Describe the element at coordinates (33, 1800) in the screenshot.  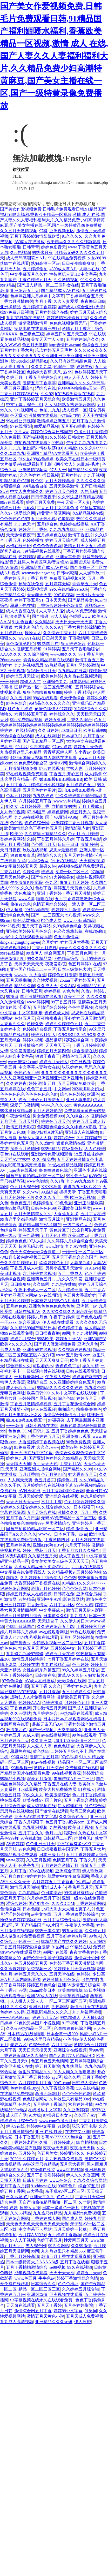
I see `欧美在线97` at that location.